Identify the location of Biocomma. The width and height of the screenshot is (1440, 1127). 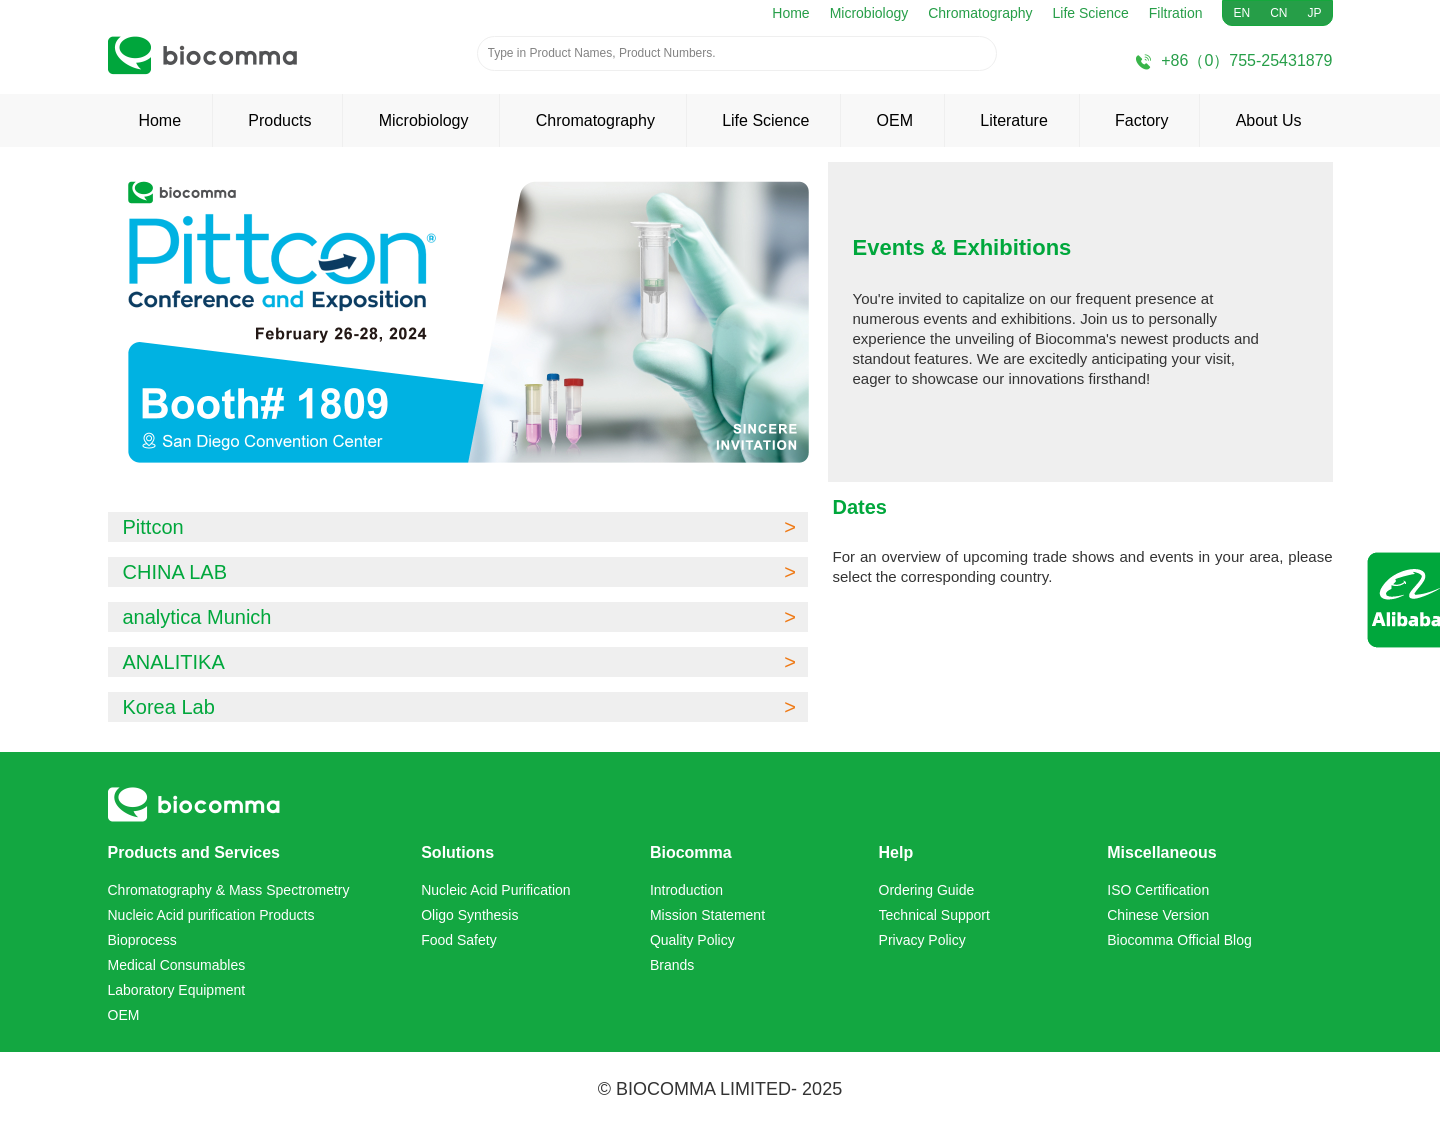
(691, 852).